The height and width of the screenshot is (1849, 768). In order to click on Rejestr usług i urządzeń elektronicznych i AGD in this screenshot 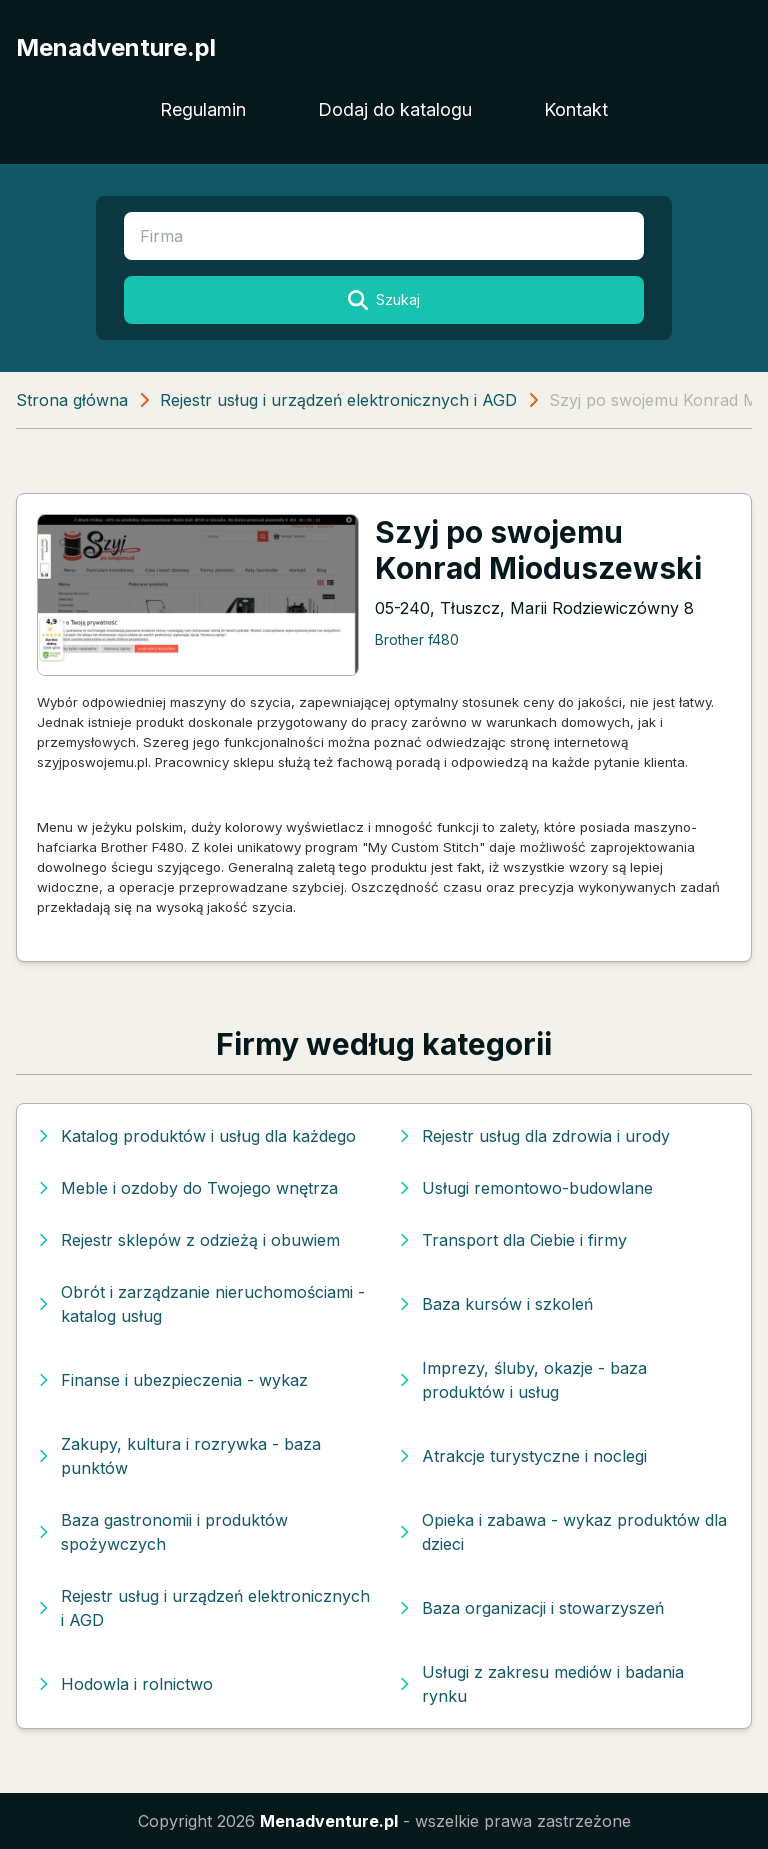, I will do `click(338, 400)`.